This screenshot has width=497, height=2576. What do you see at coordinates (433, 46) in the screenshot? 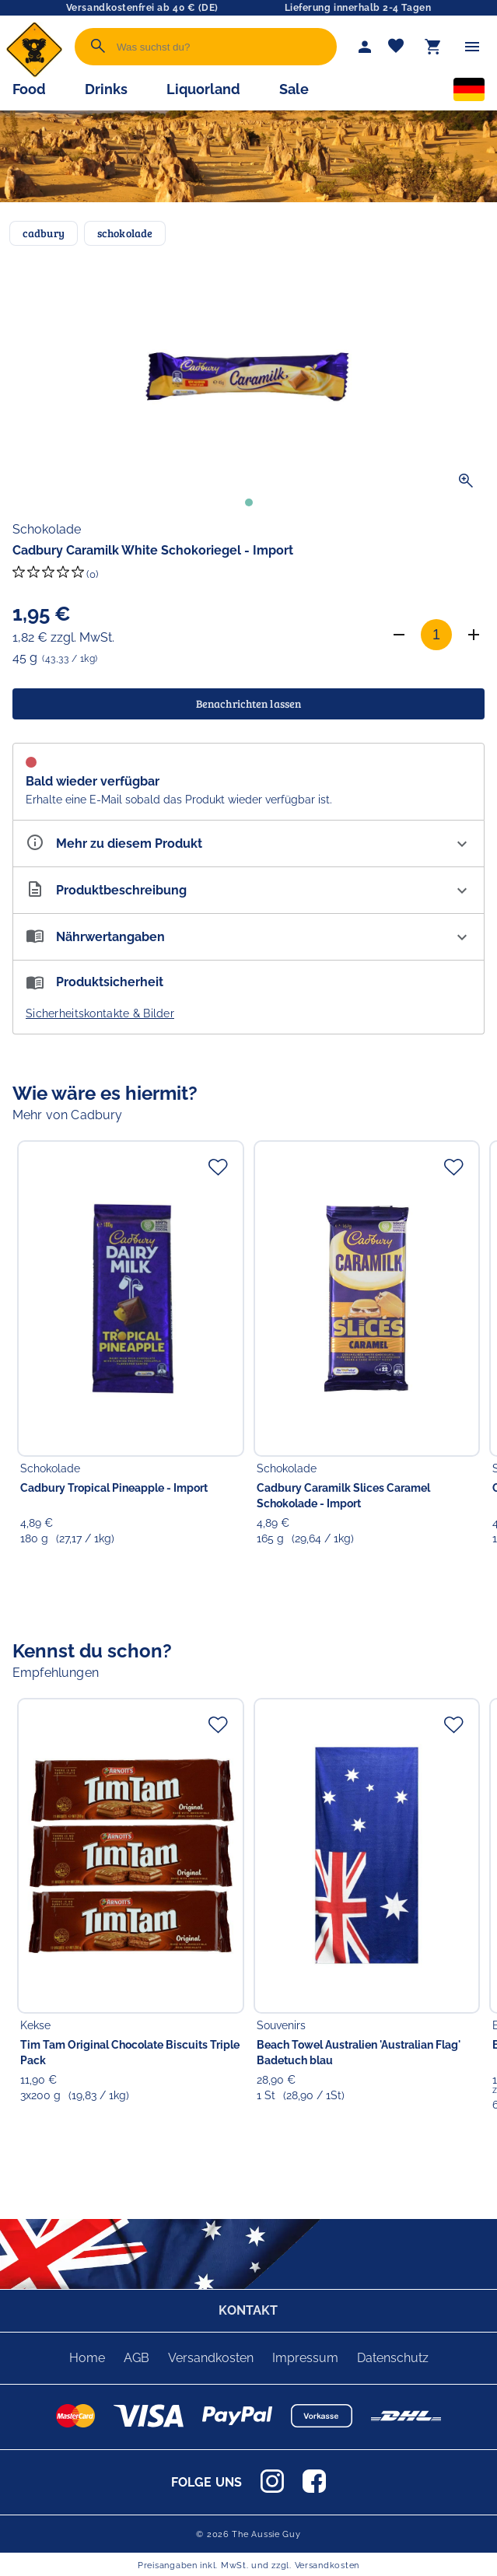
I see `[Warenkorb]` at bounding box center [433, 46].